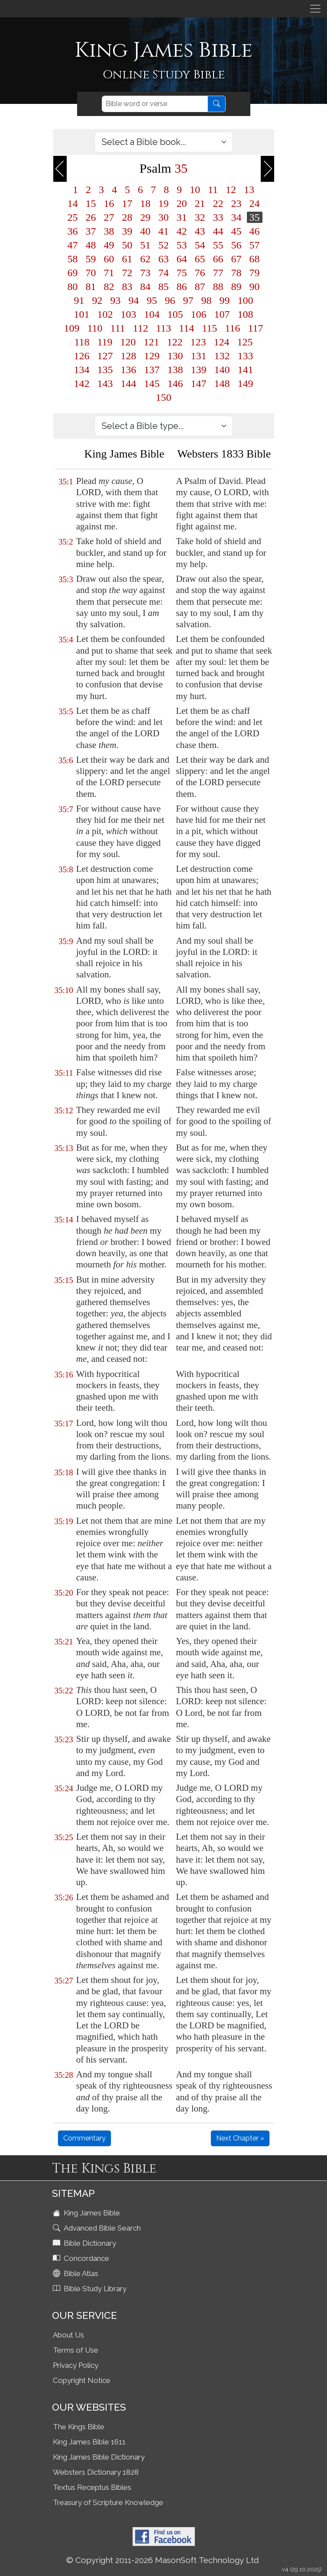 The height and width of the screenshot is (2576, 327). Describe the element at coordinates (108, 2502) in the screenshot. I see `Treasury of Scripture Knowledge` at that location.